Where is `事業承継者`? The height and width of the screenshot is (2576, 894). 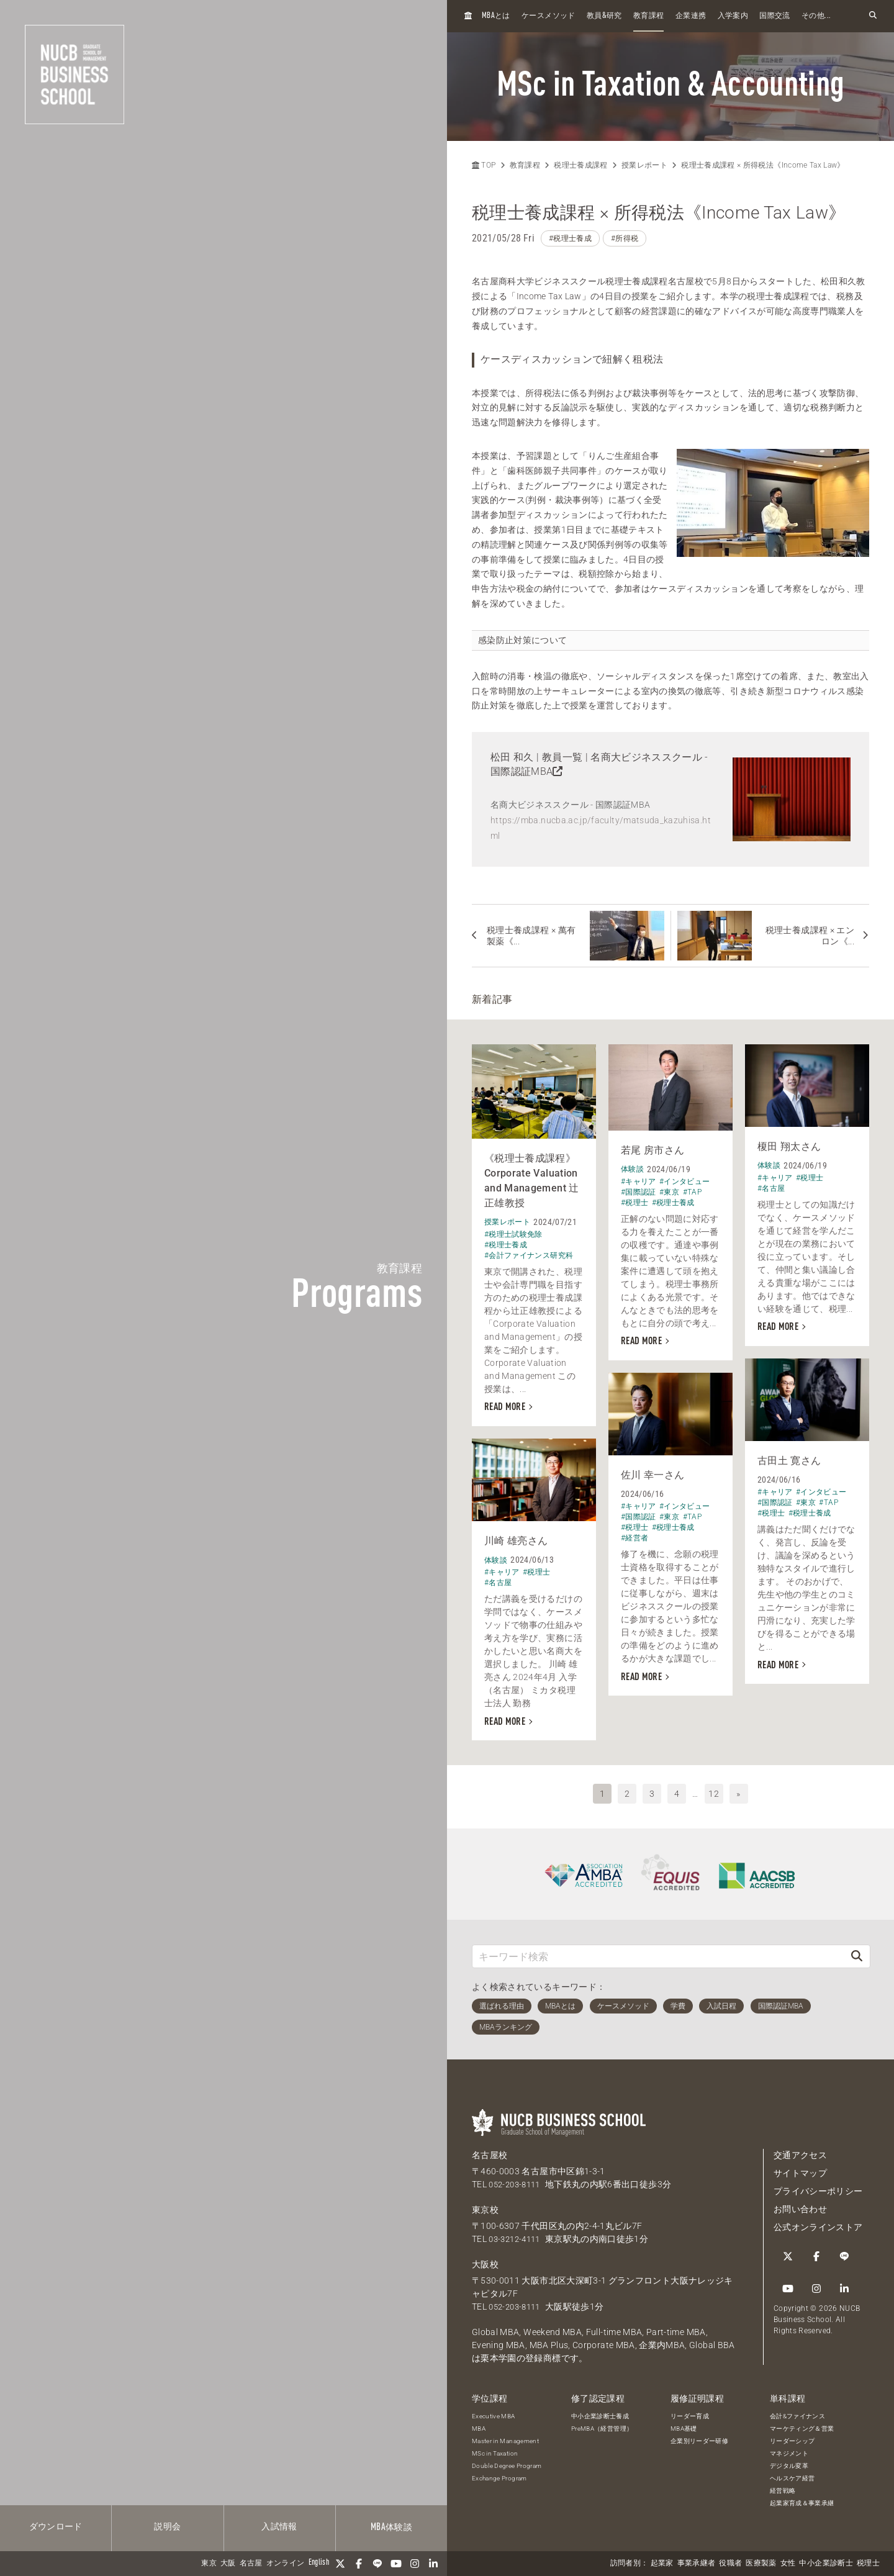
事業承継者 is located at coordinates (696, 2563).